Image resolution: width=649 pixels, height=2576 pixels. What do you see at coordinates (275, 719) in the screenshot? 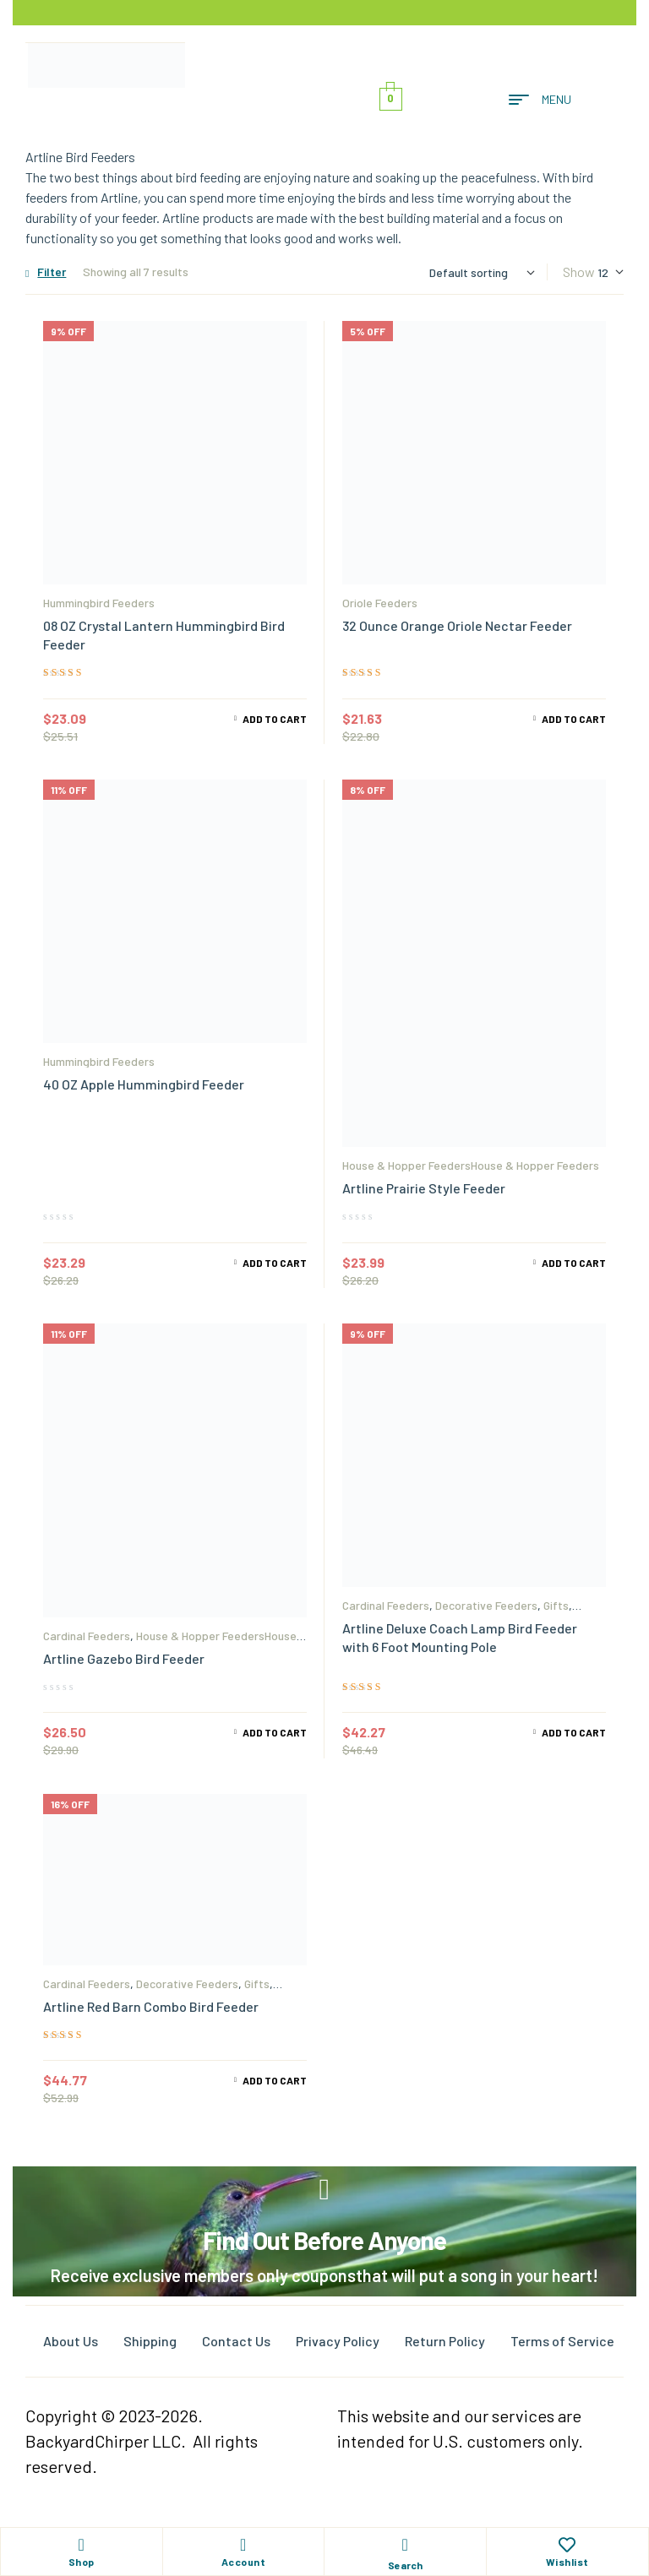
I see `Add to cart [Add to cart: “08 OZ Crystal Lantern Hummingbird Bird Feeder”]` at bounding box center [275, 719].